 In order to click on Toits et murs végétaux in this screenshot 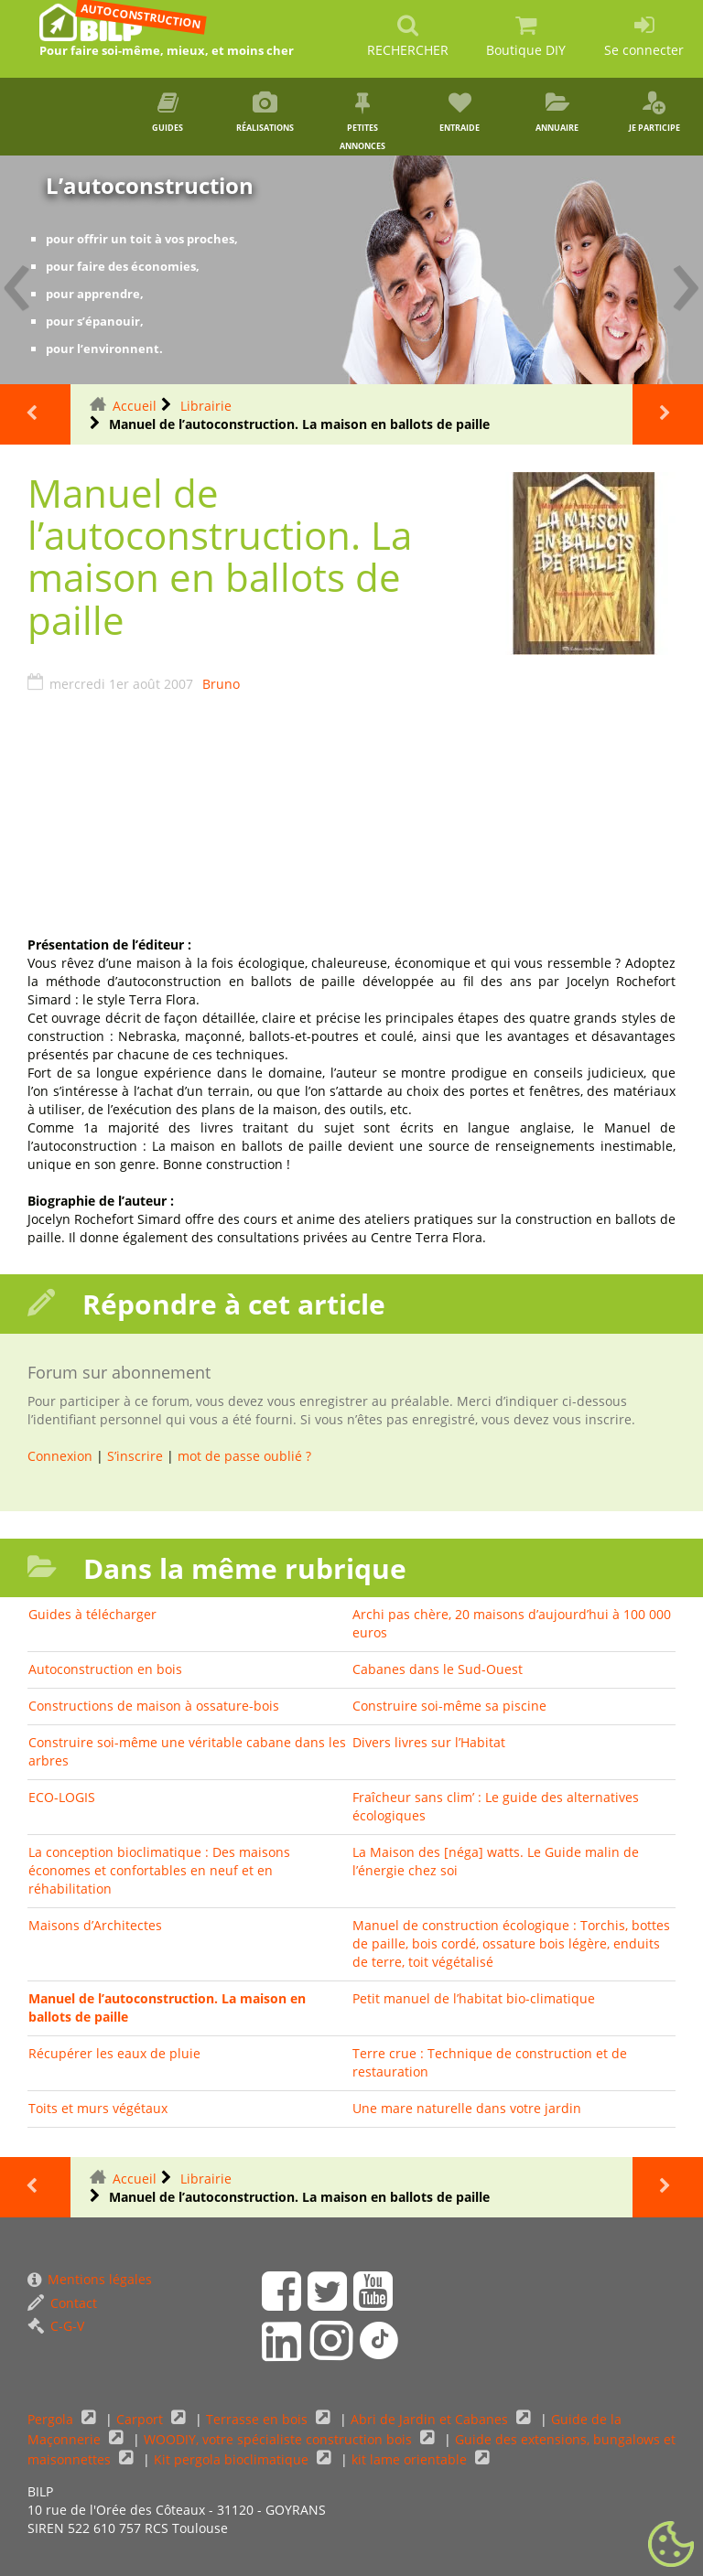, I will do `click(98, 2108)`.